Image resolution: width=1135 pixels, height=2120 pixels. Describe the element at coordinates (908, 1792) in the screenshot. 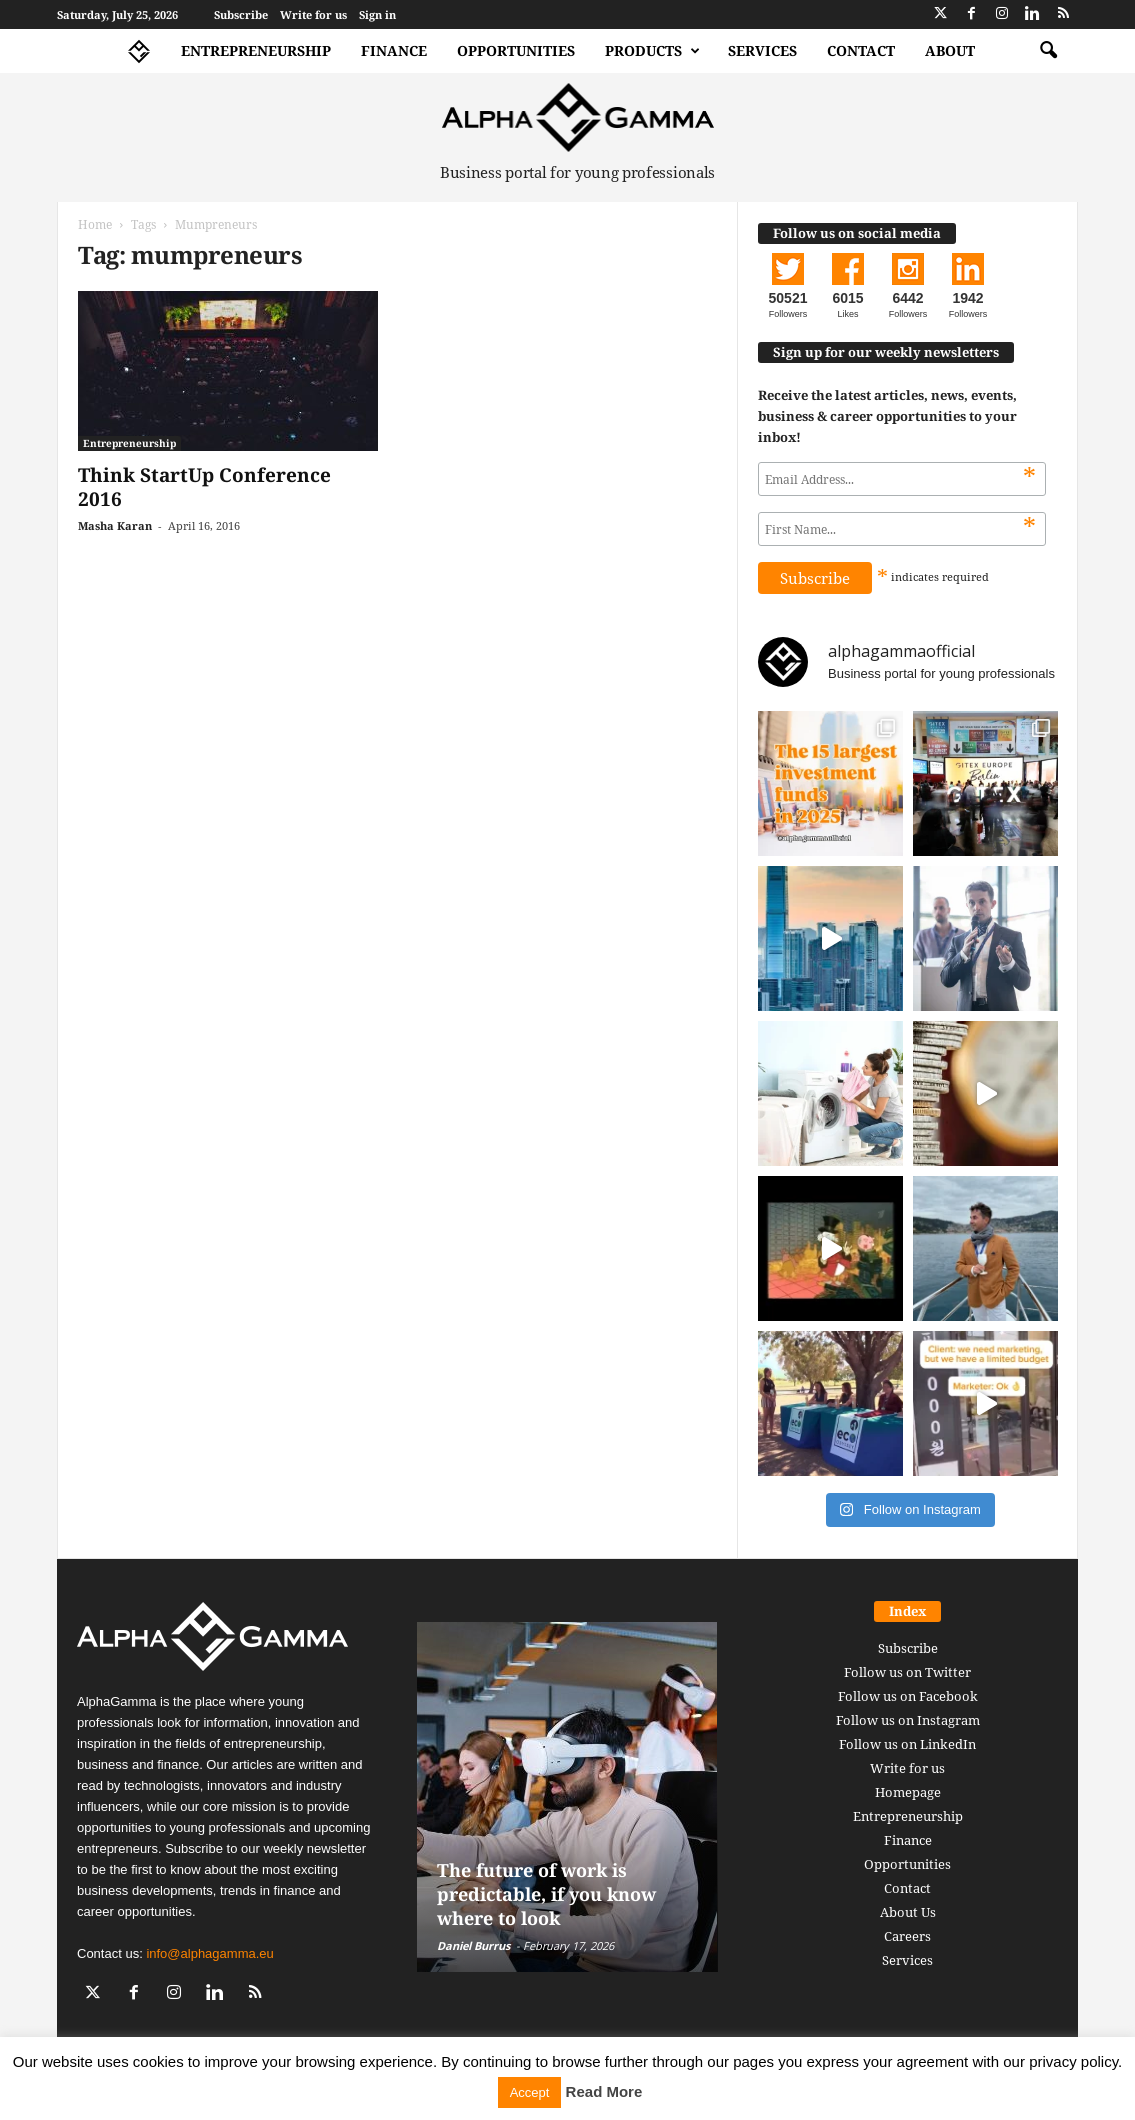

I see `Homepage` at that location.